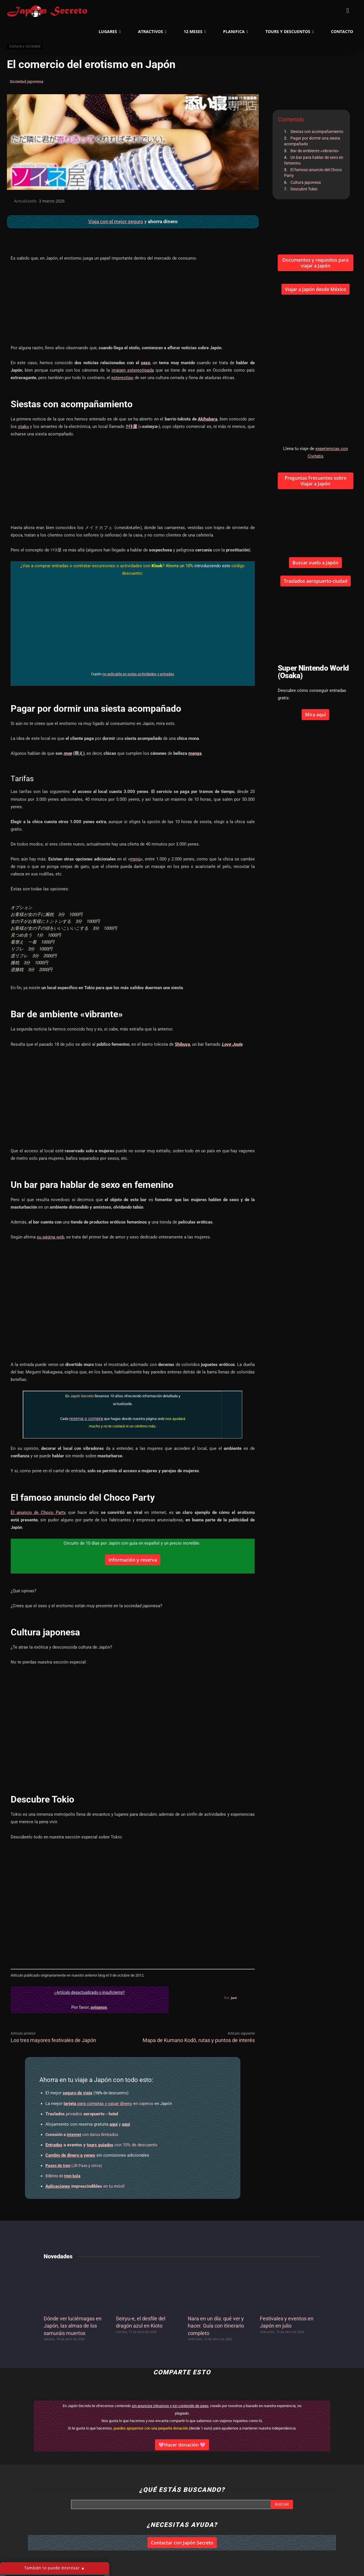 This screenshot has width=364, height=2576. What do you see at coordinates (313, 160) in the screenshot?
I see `Un bar para hablar de sexo en femenino` at bounding box center [313, 160].